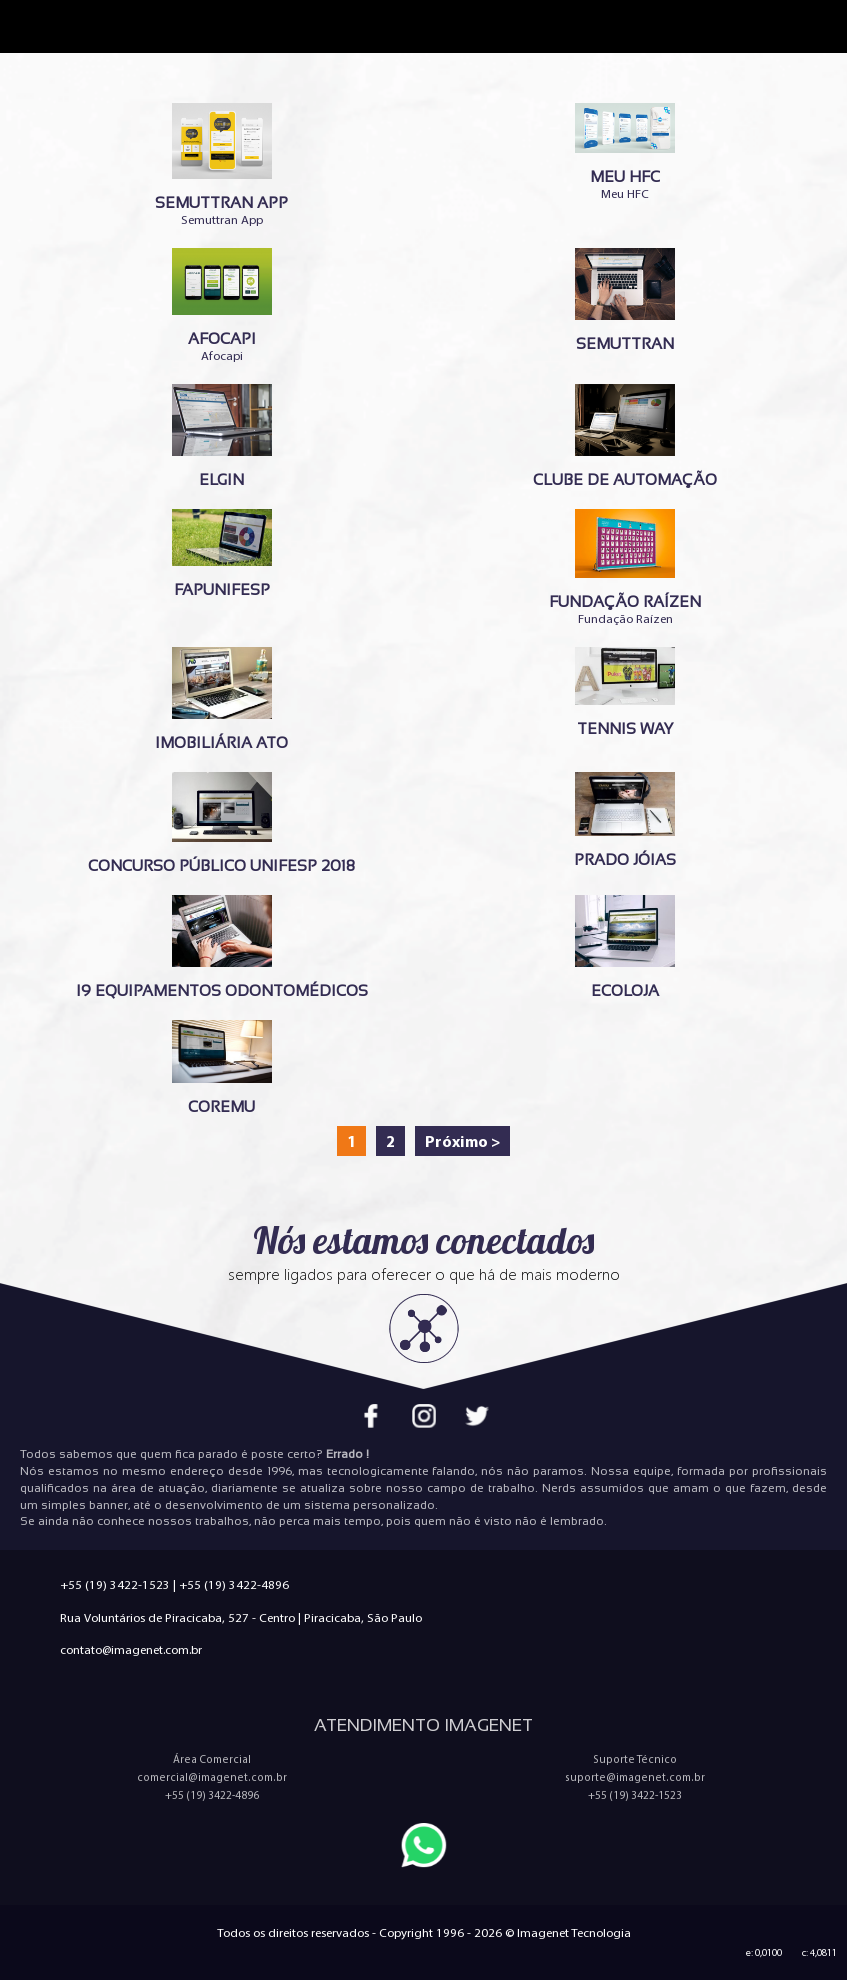 The image size is (847, 1980). I want to click on +55 (19) 3422-1523, so click(115, 1584).